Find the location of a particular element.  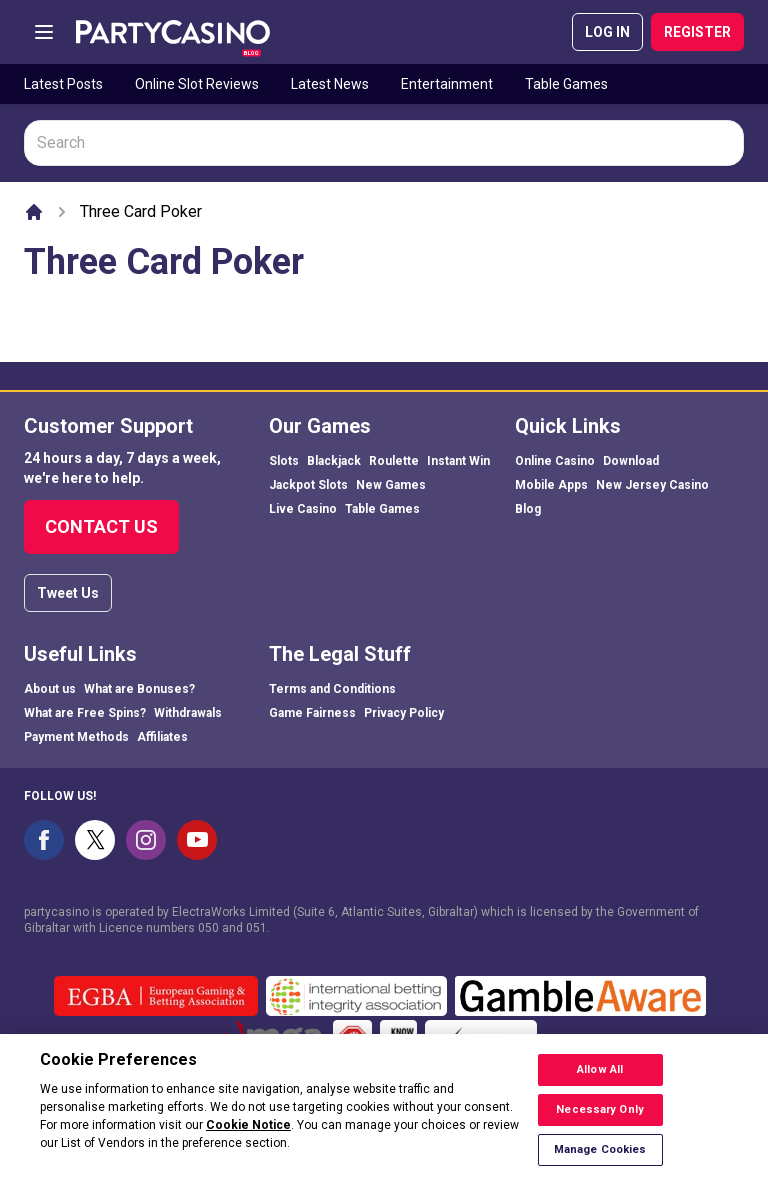

Instant Win is located at coordinates (458, 461).